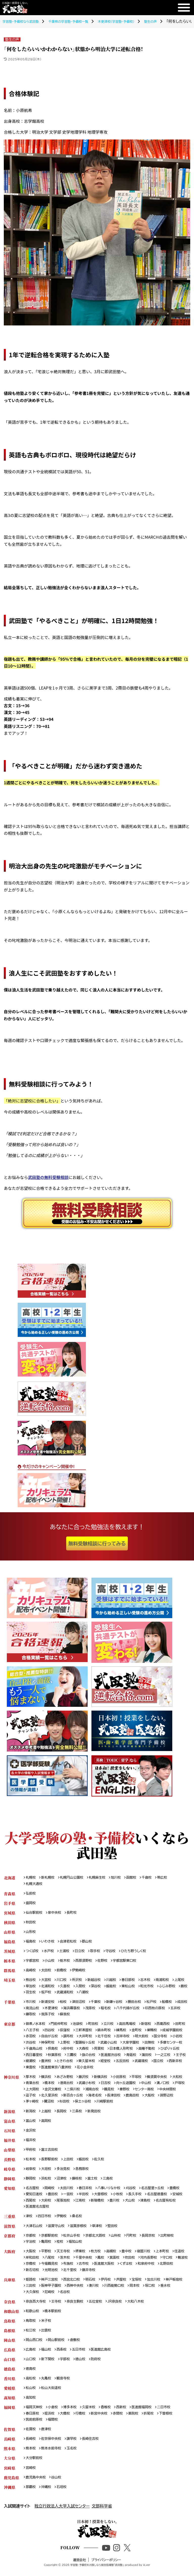 The height and width of the screenshot is (2576, 194). What do you see at coordinates (176, 1985) in the screenshot?
I see `南浦和校` at bounding box center [176, 1985].